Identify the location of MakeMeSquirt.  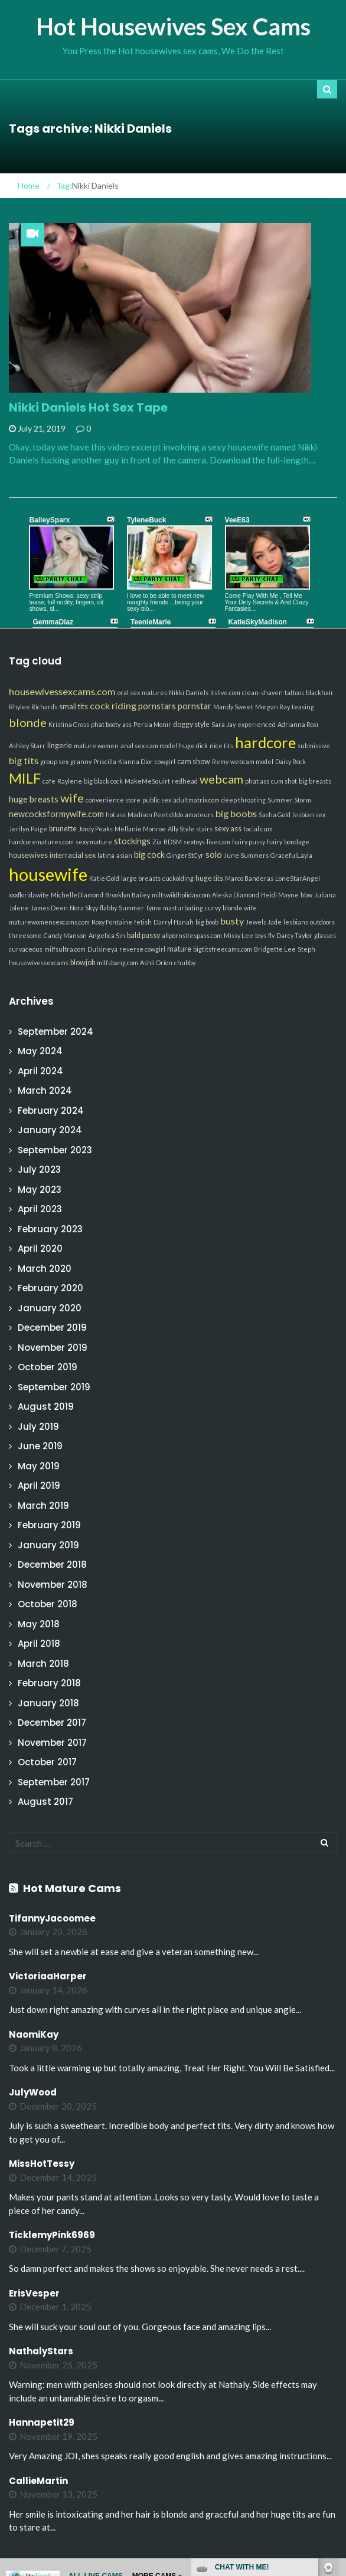
(147, 781).